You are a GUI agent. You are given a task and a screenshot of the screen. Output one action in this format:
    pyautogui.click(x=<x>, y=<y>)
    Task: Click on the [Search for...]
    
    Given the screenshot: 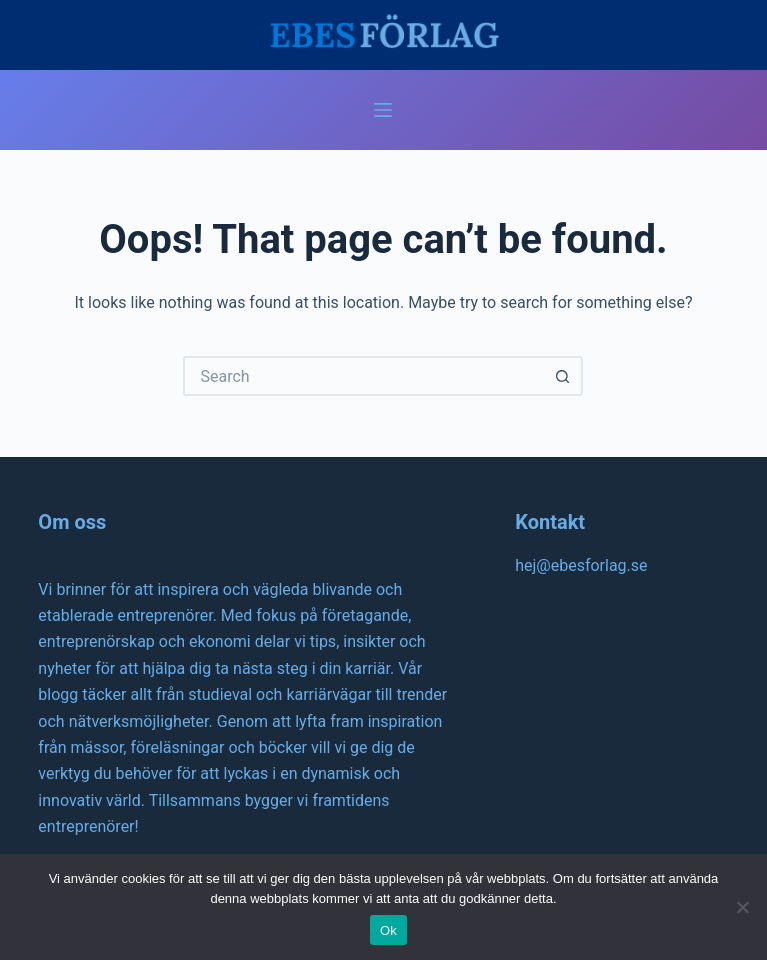 What is the action you would take?
    pyautogui.click(x=363, y=376)
    